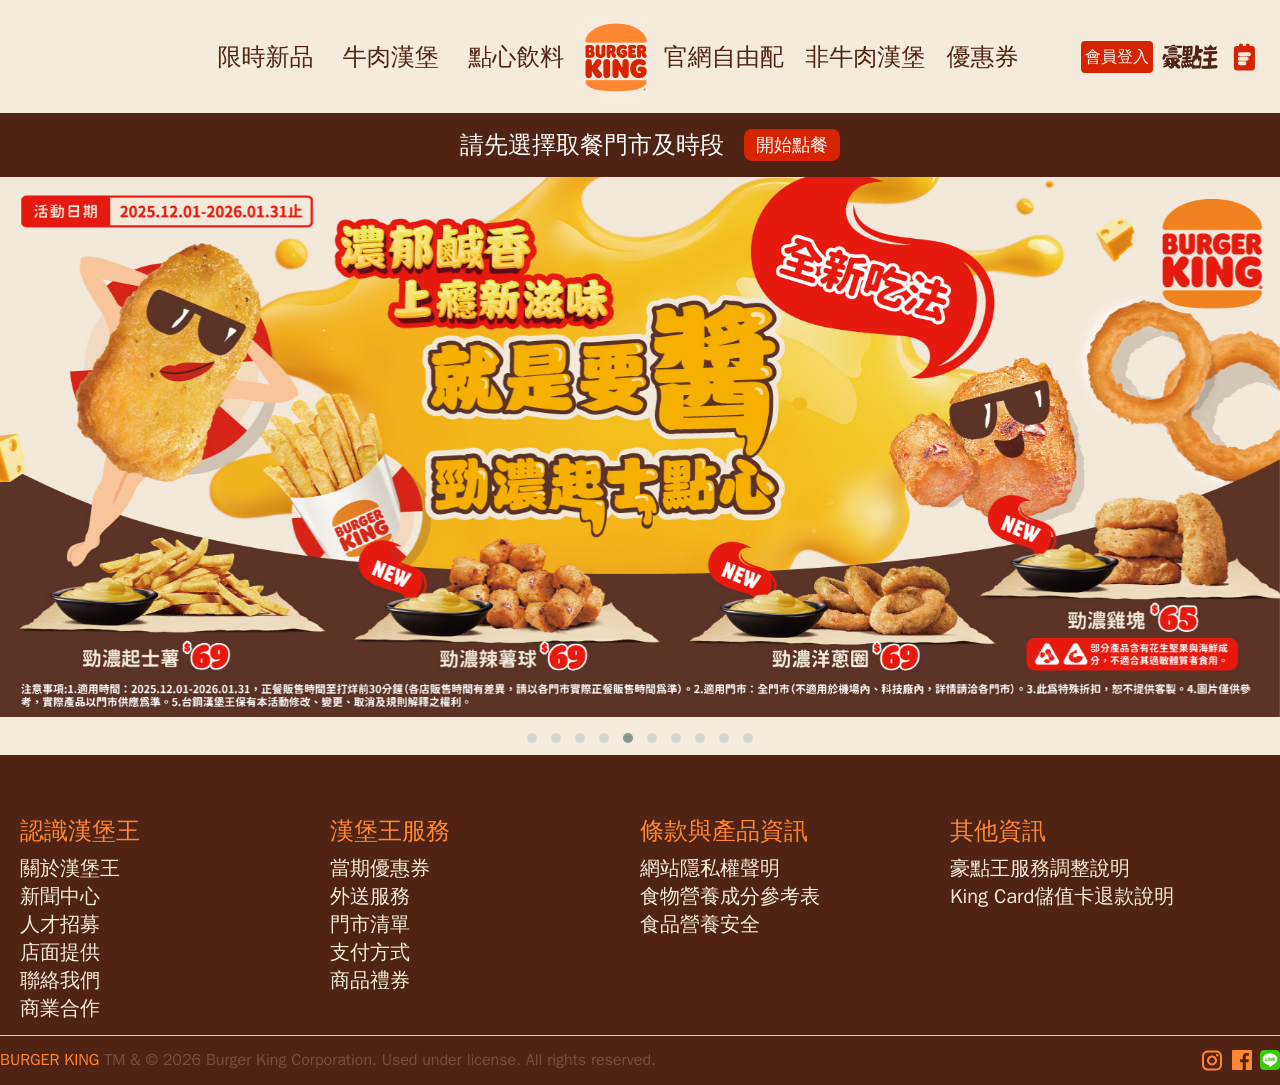  Describe the element at coordinates (60, 896) in the screenshot. I see `新聞中心` at that location.